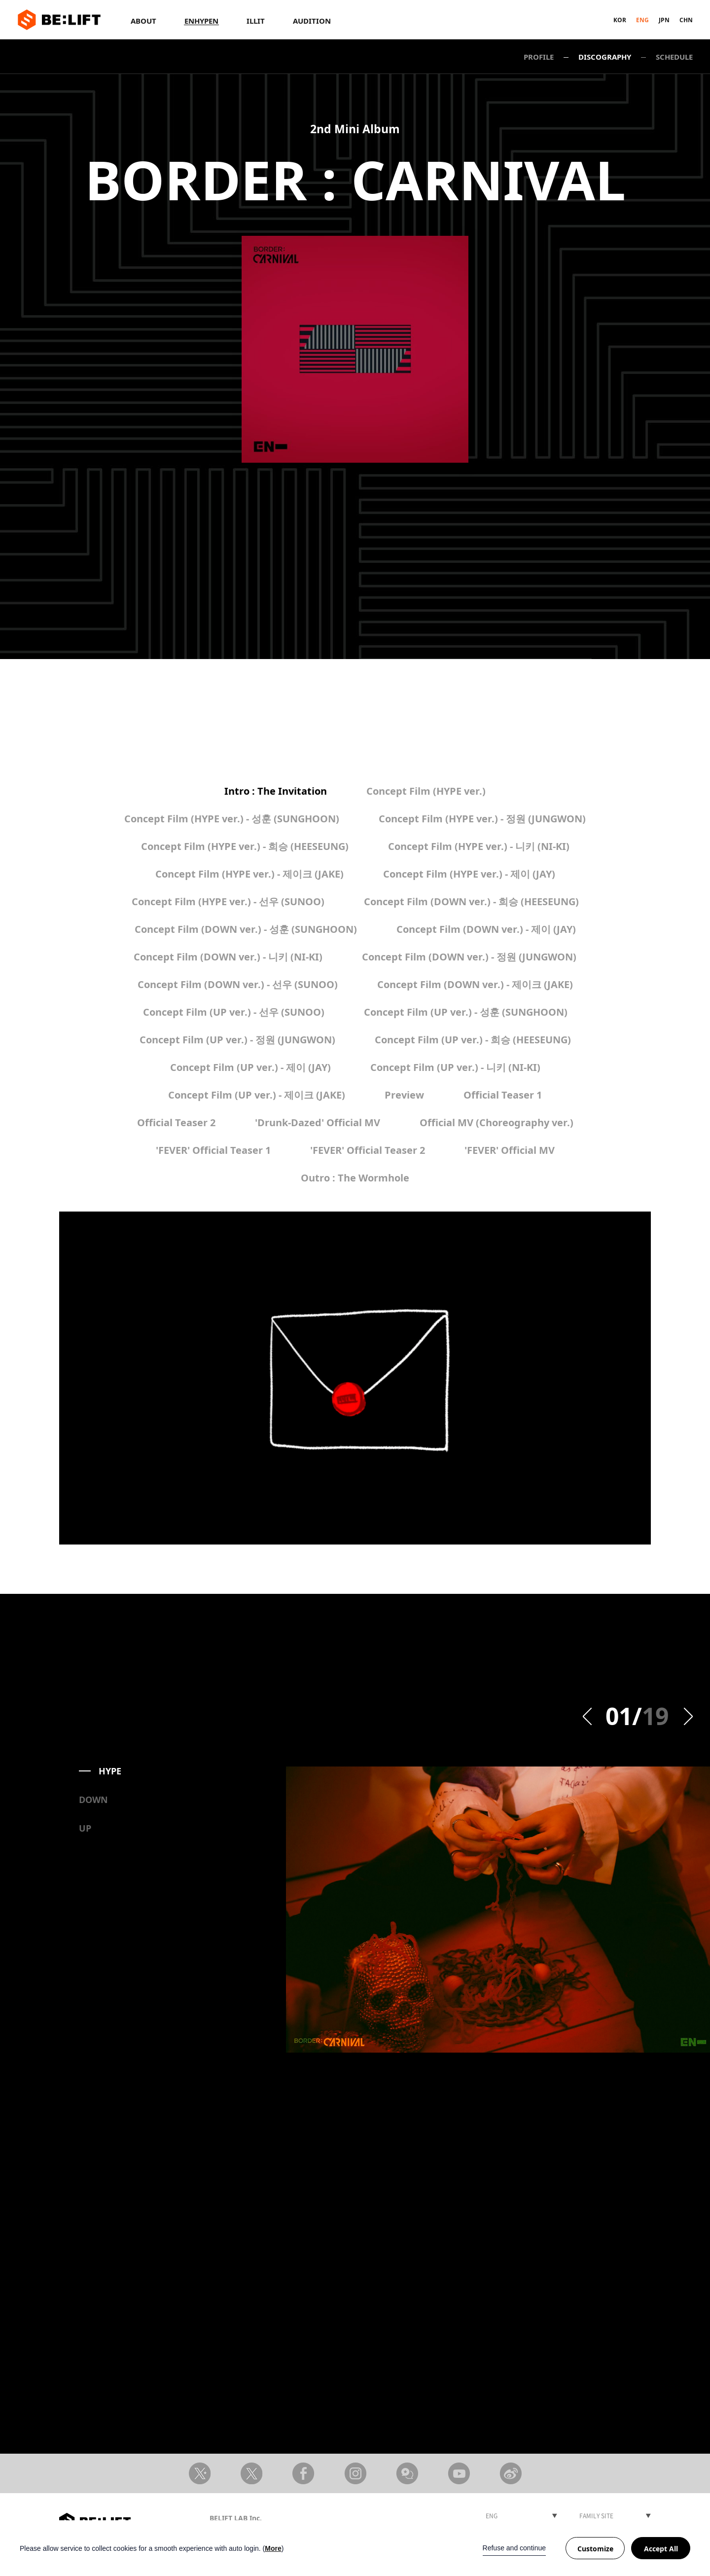  What do you see at coordinates (539, 57) in the screenshot?
I see `PROFILE` at bounding box center [539, 57].